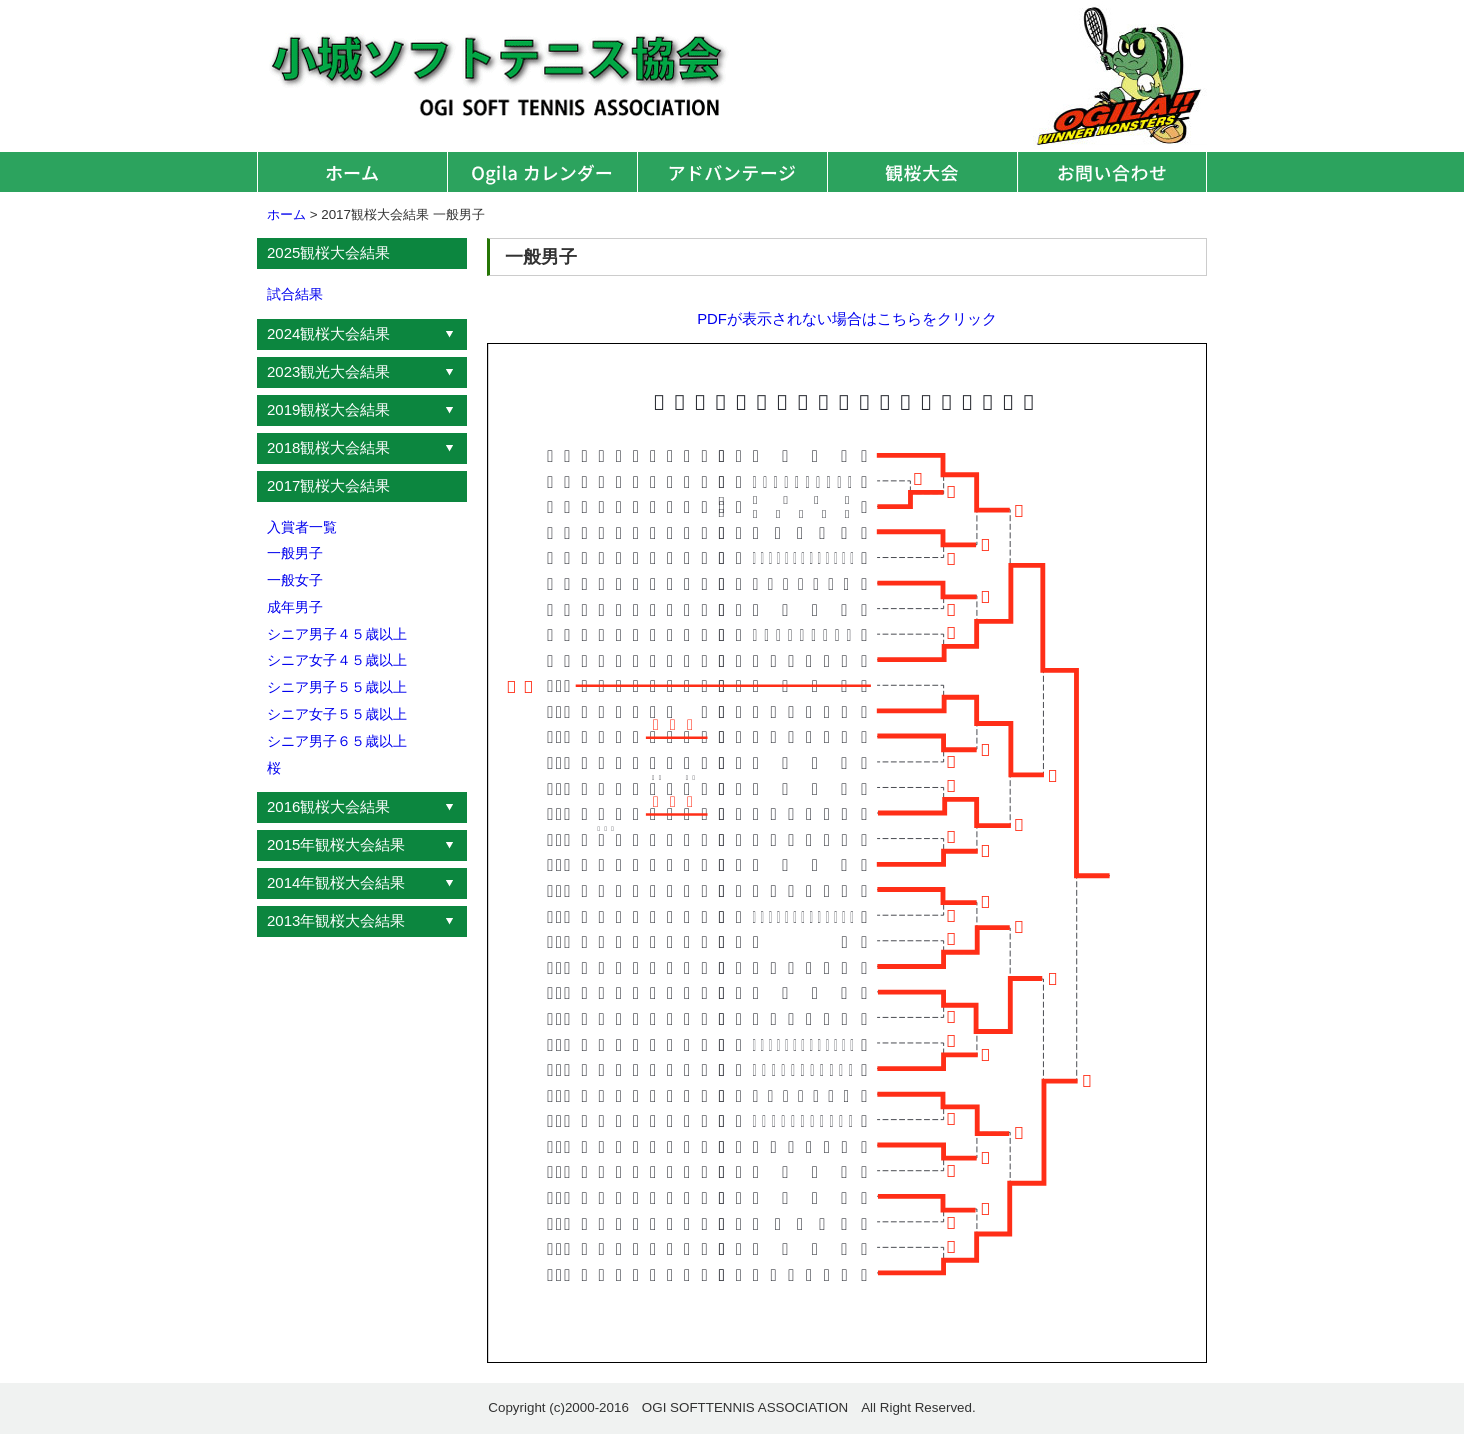 The image size is (1464, 1434). What do you see at coordinates (337, 634) in the screenshot?
I see `シニア男子４５歳以上` at bounding box center [337, 634].